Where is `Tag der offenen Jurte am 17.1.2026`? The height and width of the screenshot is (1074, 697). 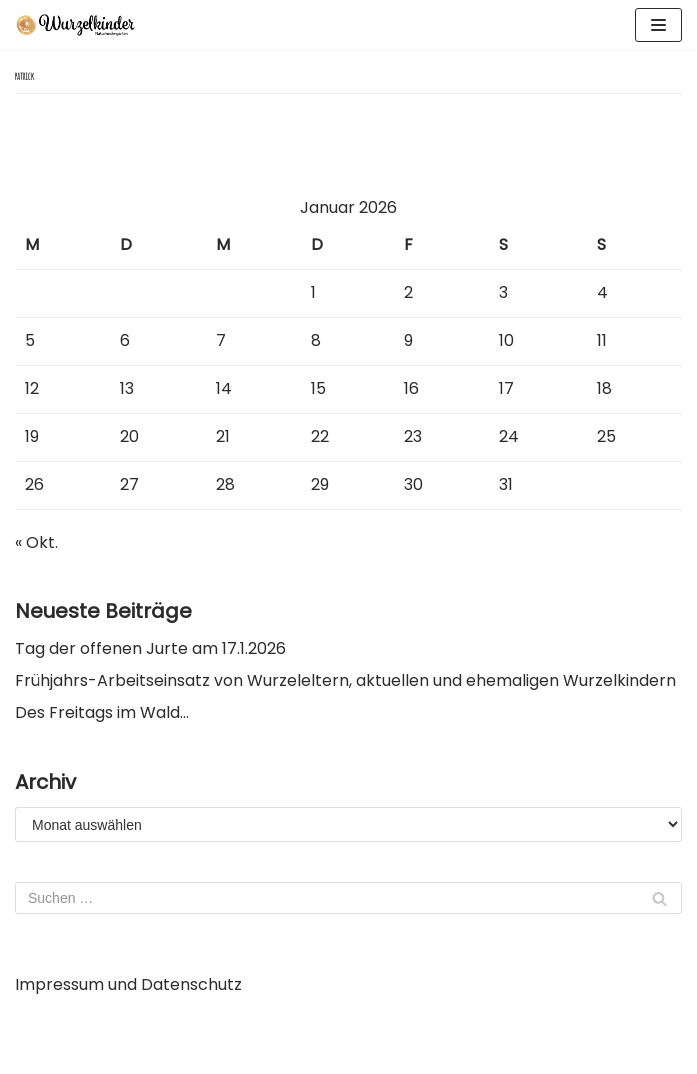 Tag der offenen Jurte am 17.1.2026 is located at coordinates (150, 648).